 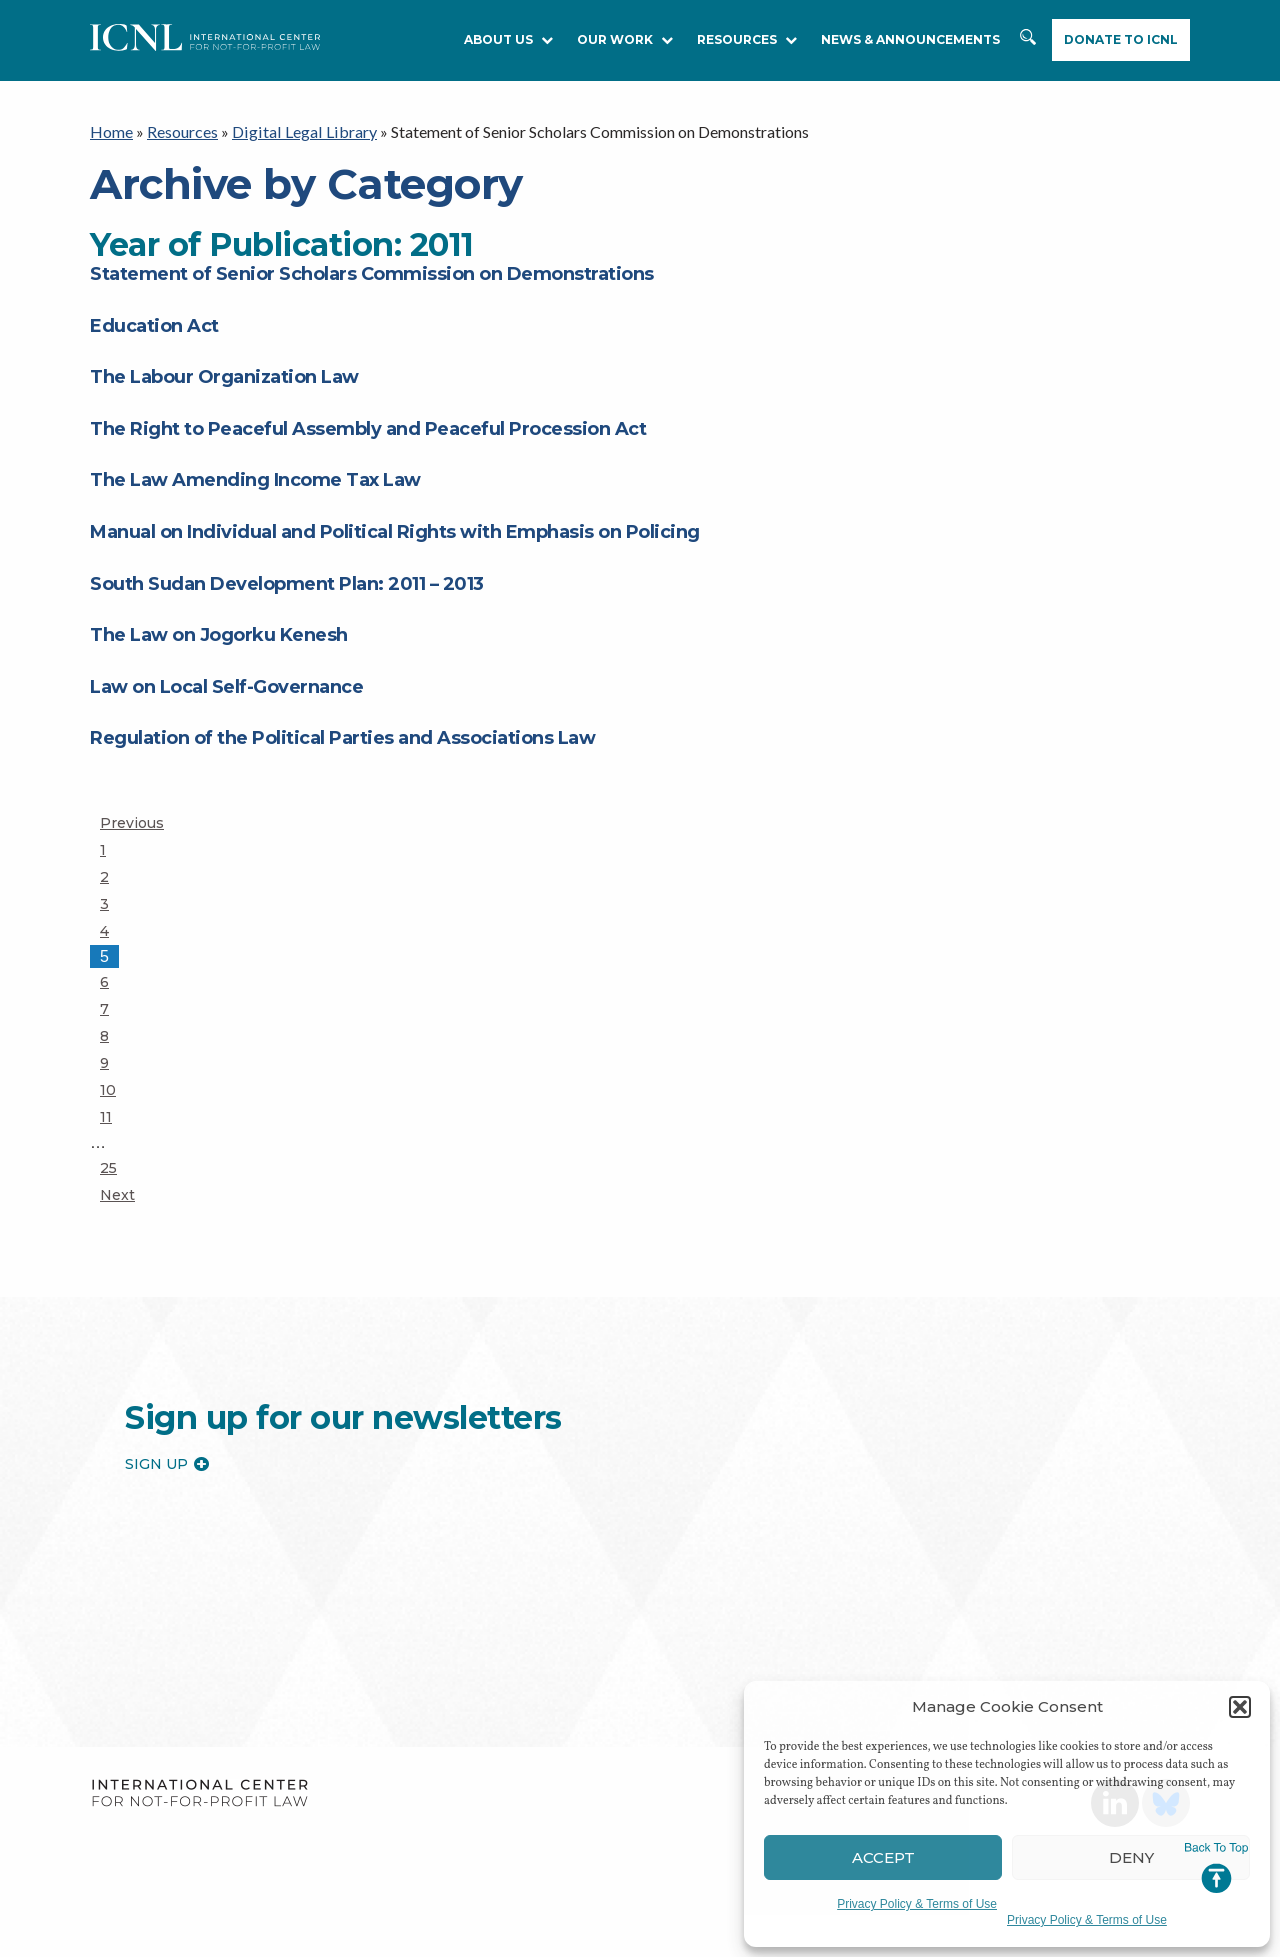 I want to click on About Us, so click(x=508, y=39).